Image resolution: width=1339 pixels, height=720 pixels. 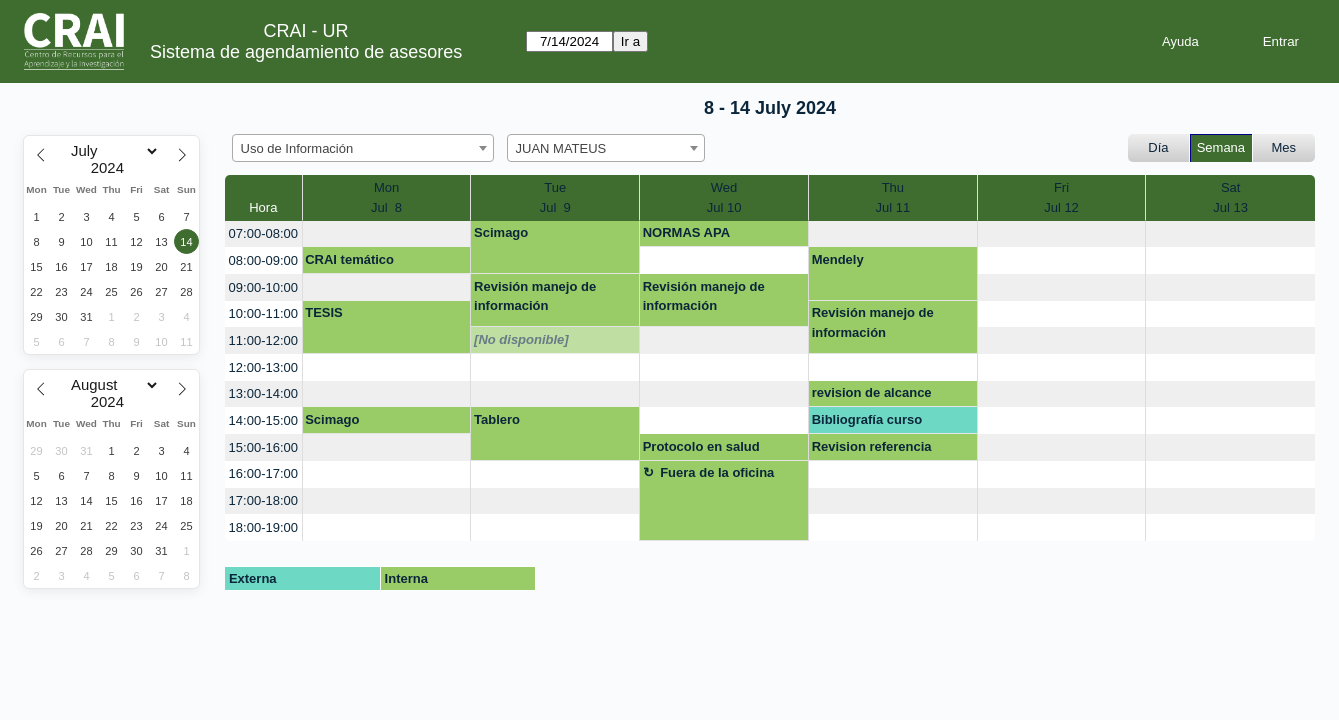 What do you see at coordinates (555, 197) in the screenshot?
I see `TueJul 9` at bounding box center [555, 197].